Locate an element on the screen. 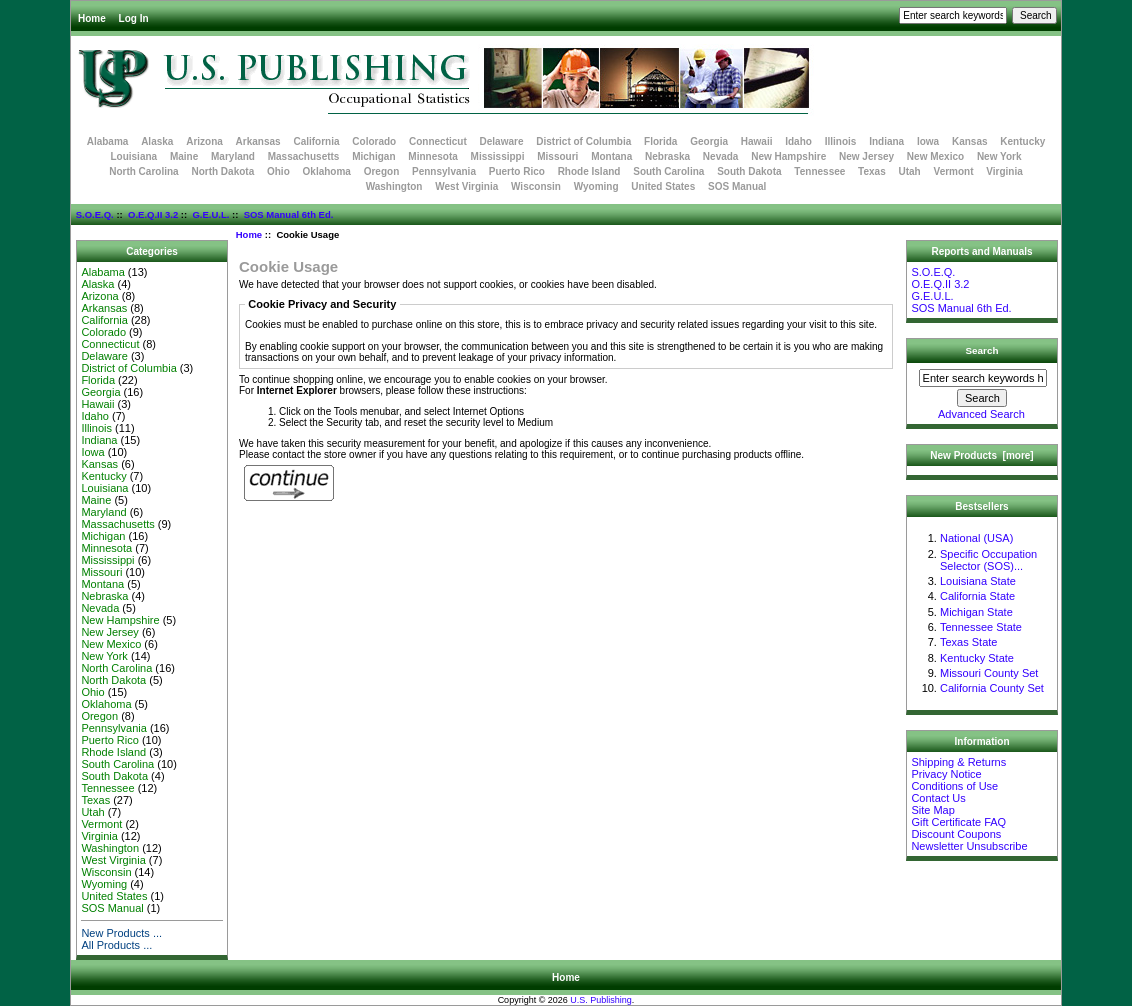 The image size is (1132, 1006). U.S. Publishing is located at coordinates (601, 1000).